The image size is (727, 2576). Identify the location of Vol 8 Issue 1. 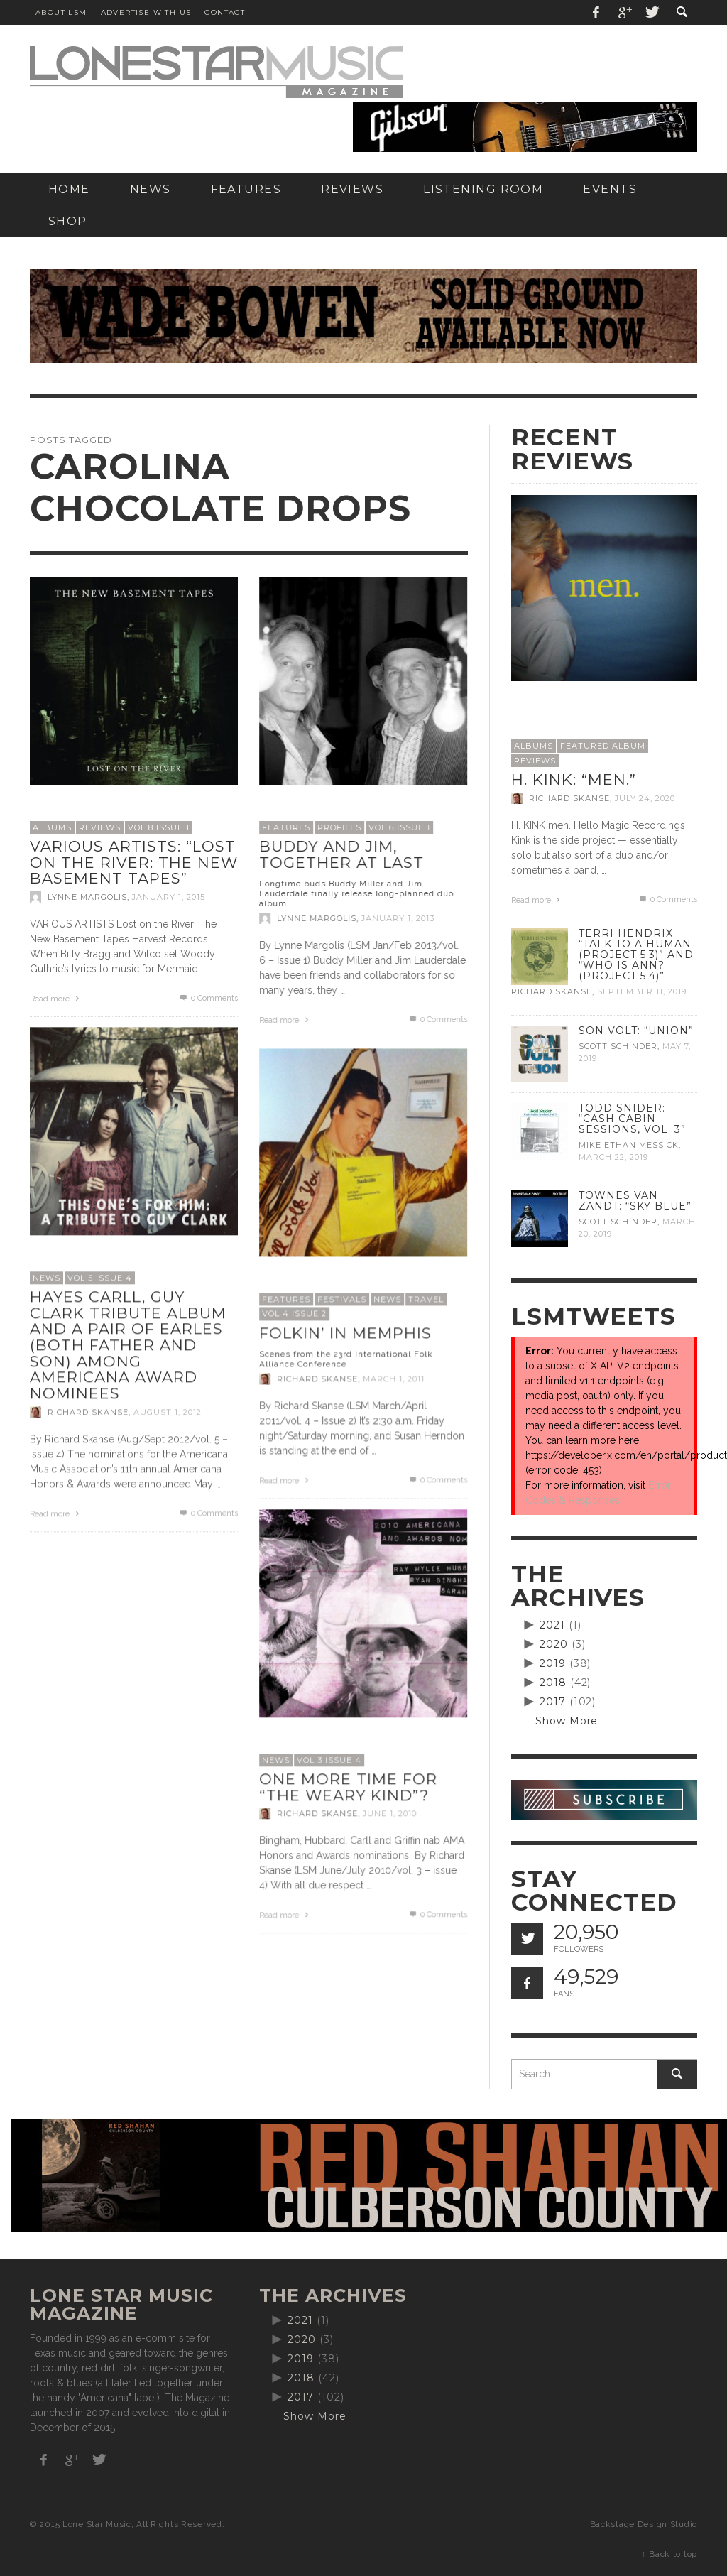
(159, 827).